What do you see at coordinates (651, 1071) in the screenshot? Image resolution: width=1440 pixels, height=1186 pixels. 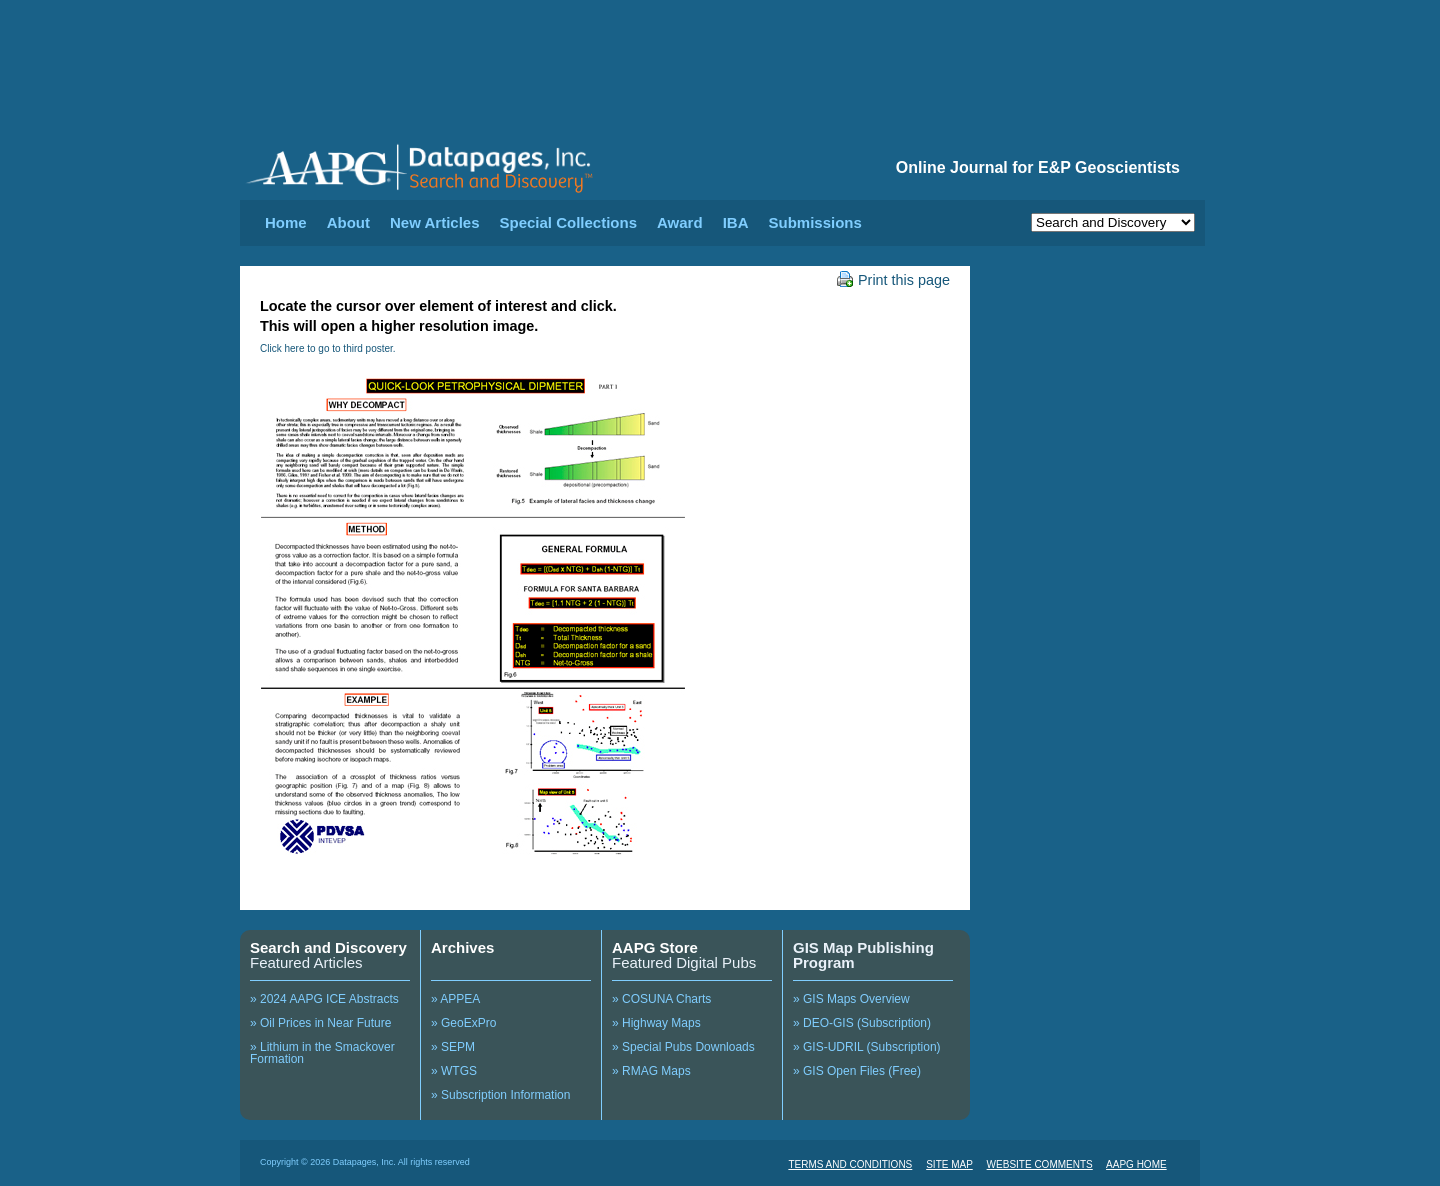 I see `» RMAG Maps` at bounding box center [651, 1071].